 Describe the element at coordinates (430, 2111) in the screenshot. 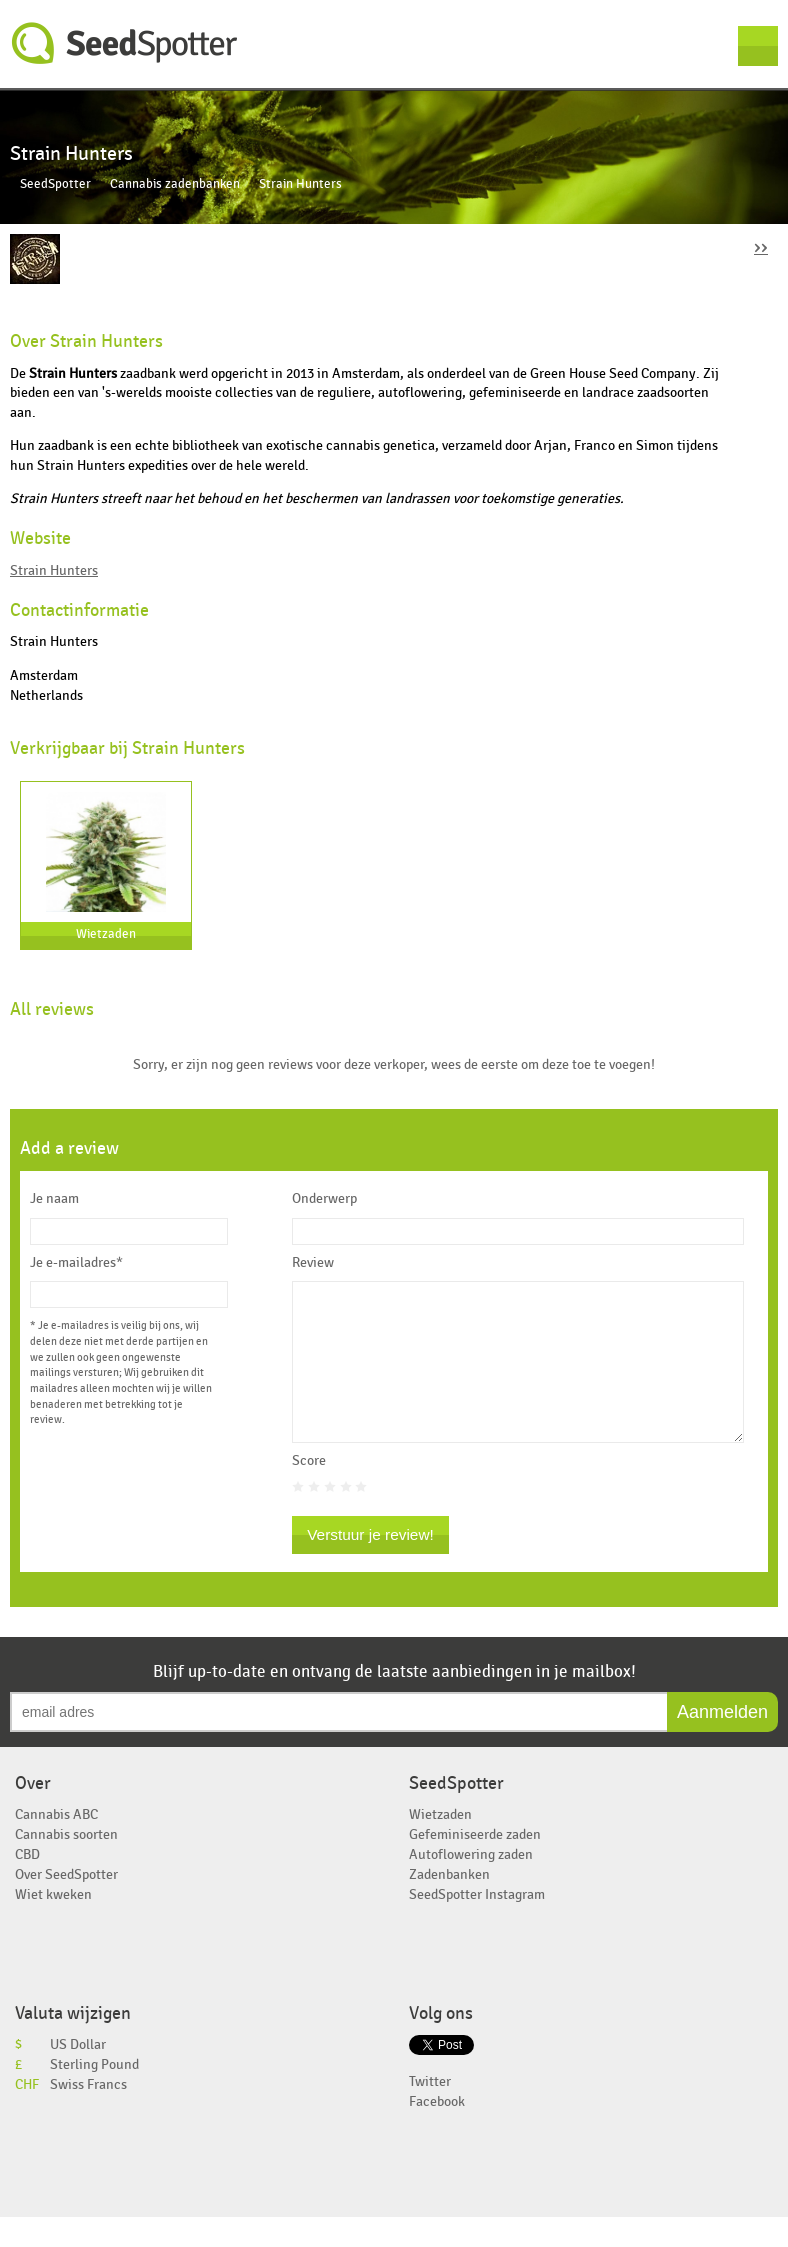

I see `Twitter` at that location.